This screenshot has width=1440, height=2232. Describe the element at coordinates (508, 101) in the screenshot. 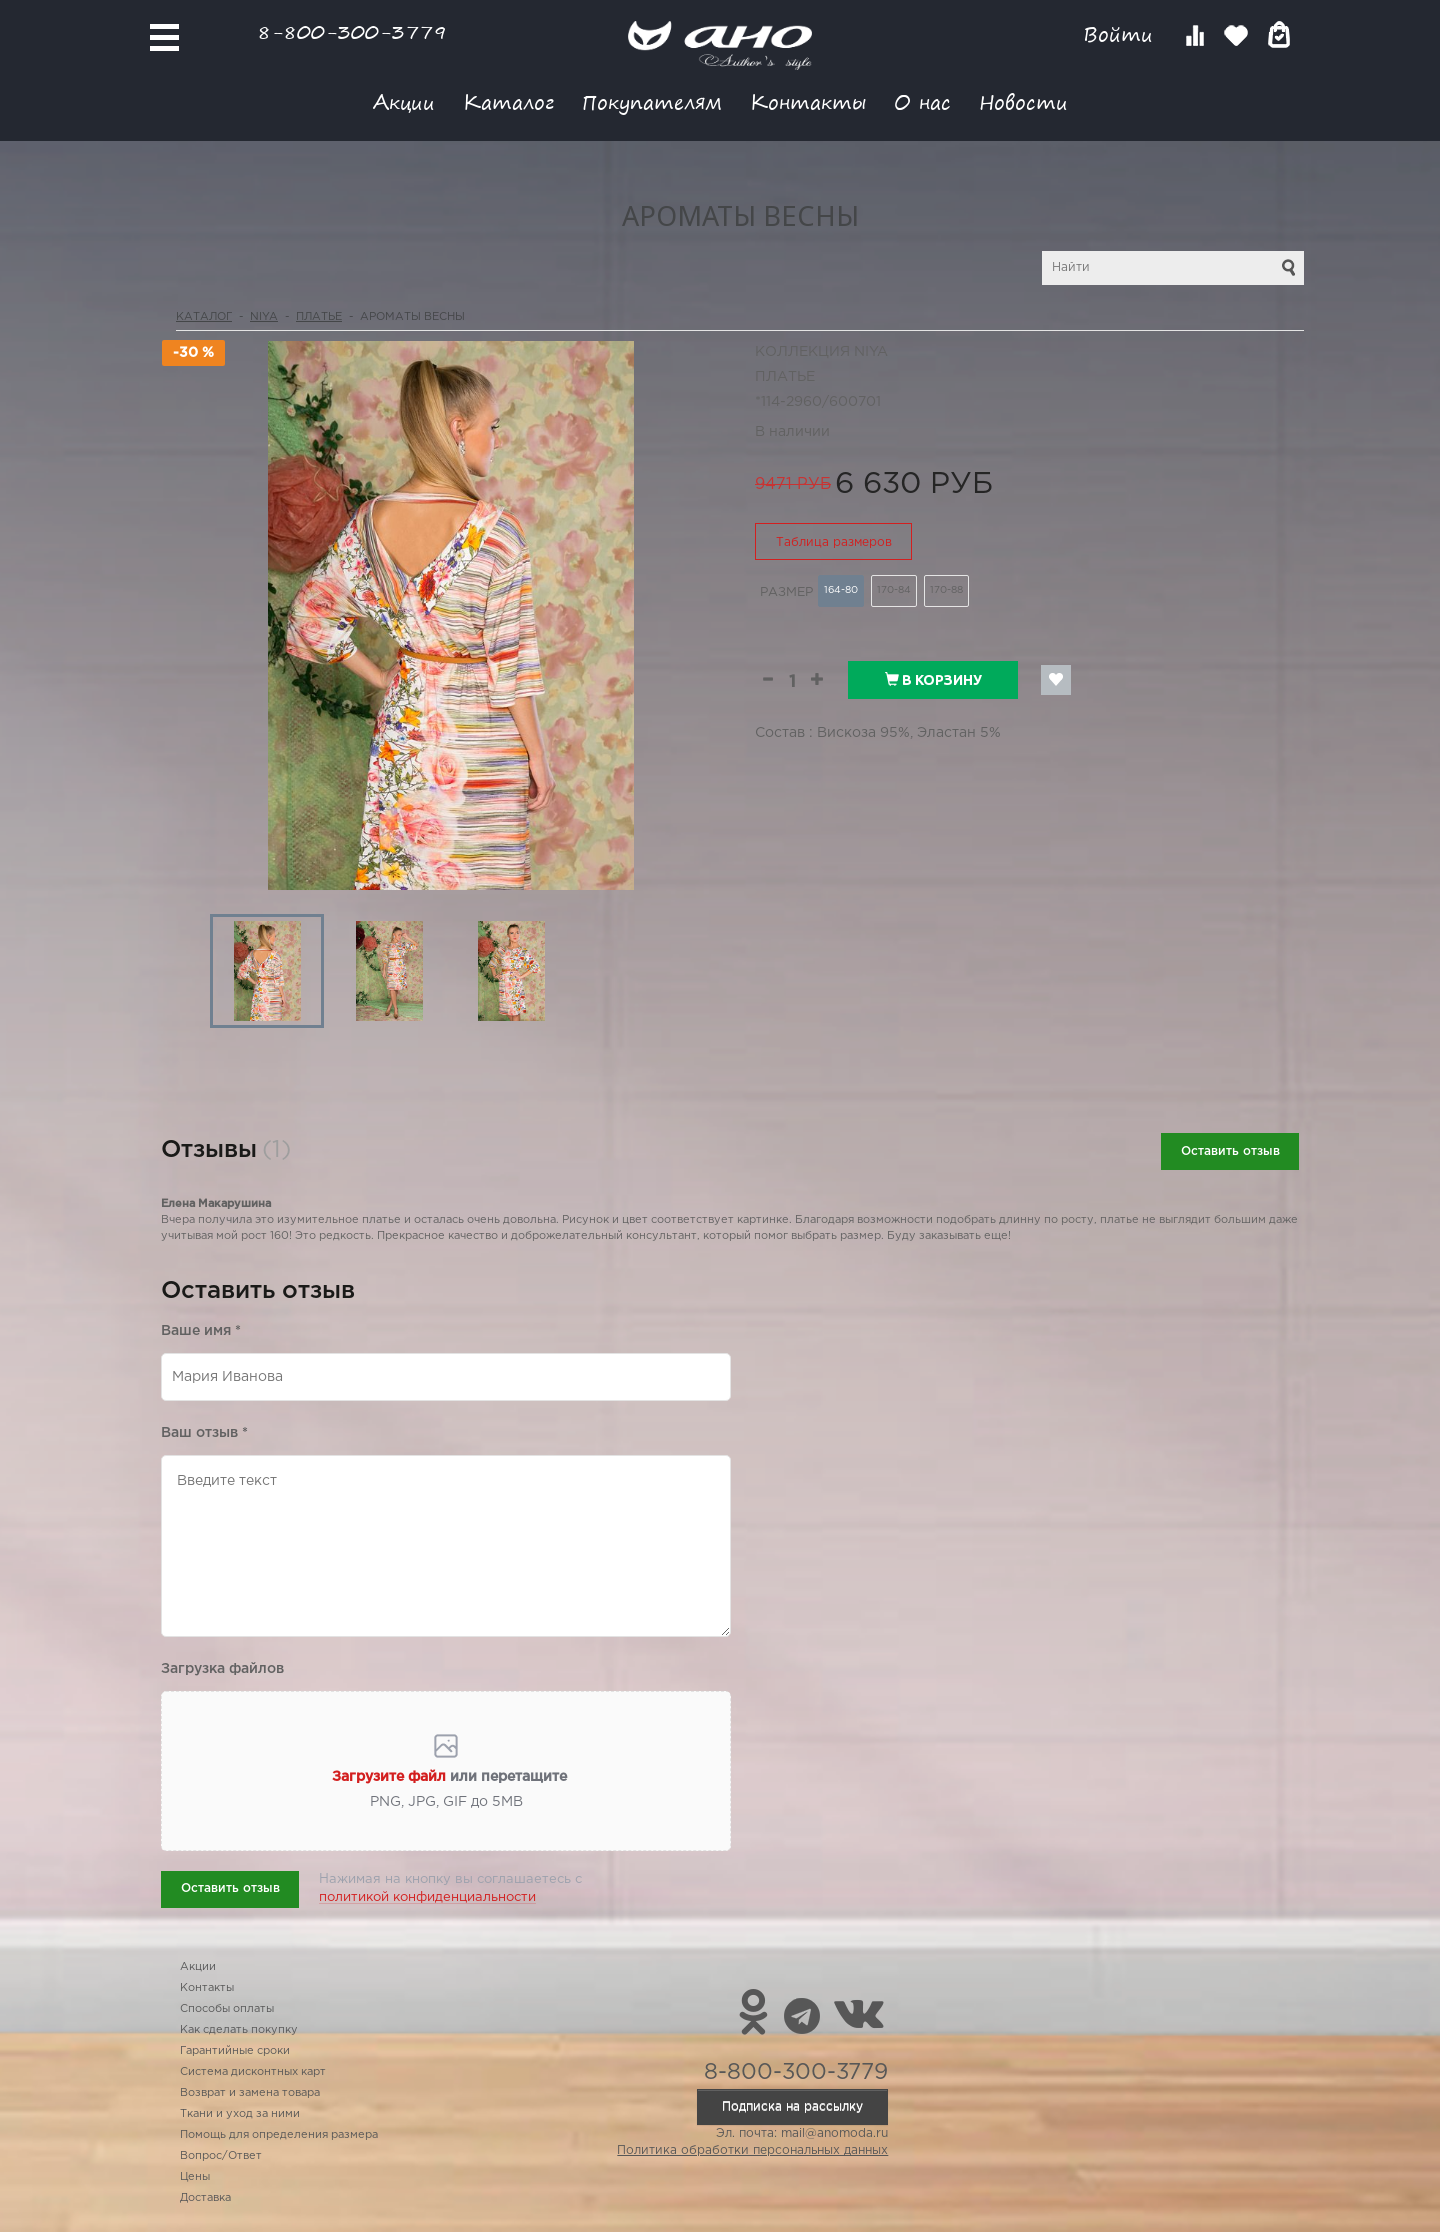

I see `Каталог` at that location.